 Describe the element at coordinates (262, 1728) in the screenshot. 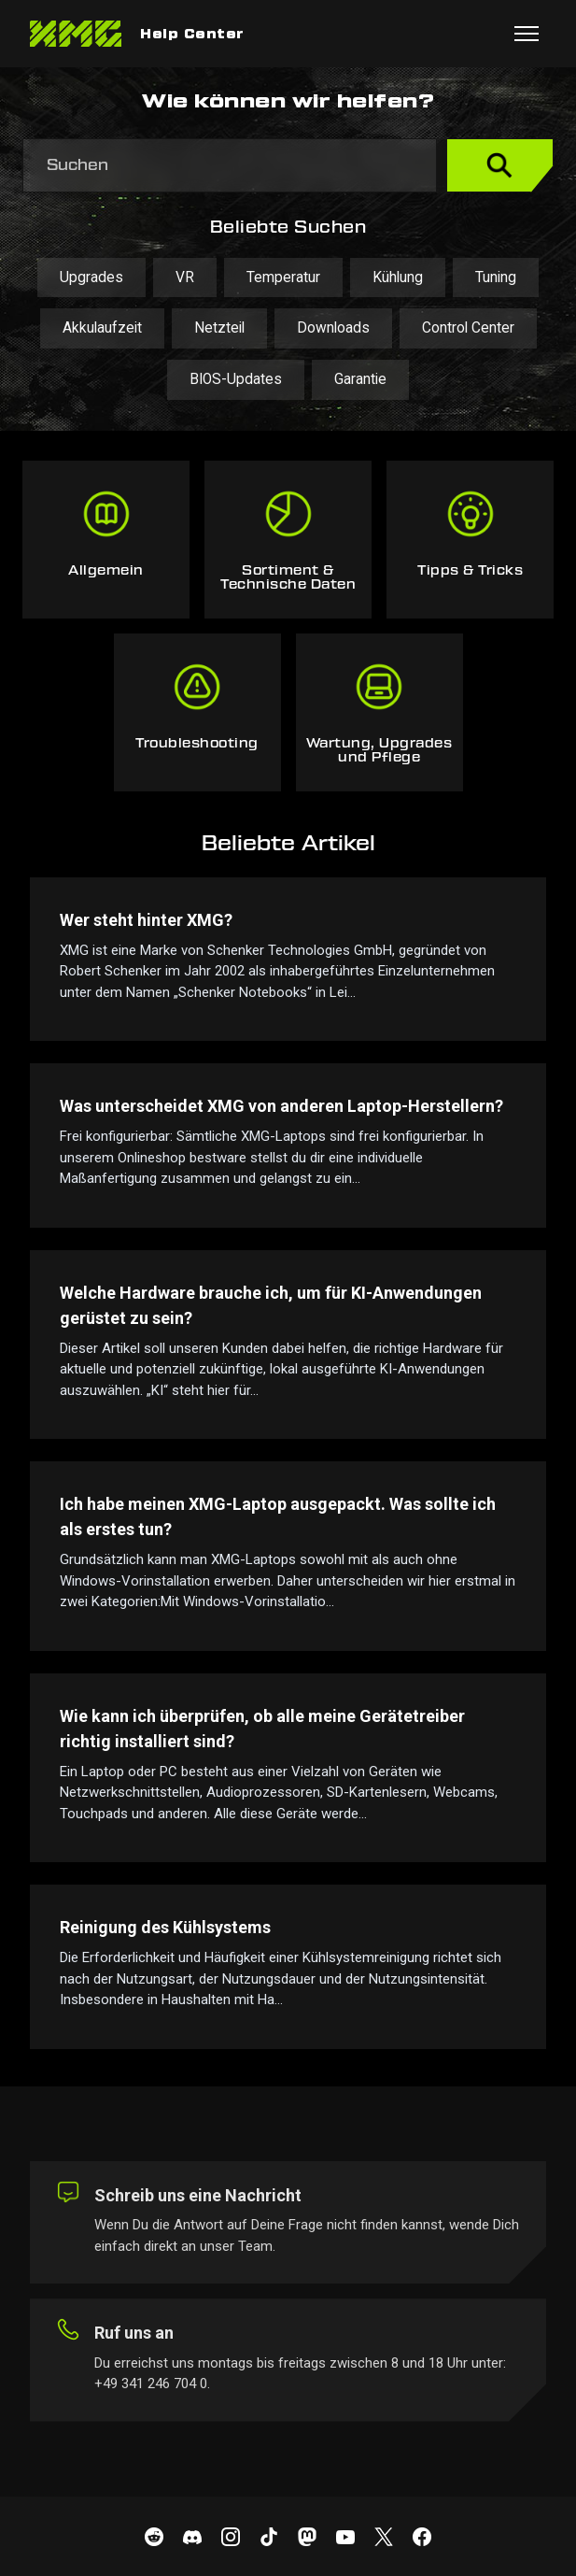

I see `Wie kann ich überprüfen, ob alle meine Gerätetreiber richtig installiert sind?` at that location.